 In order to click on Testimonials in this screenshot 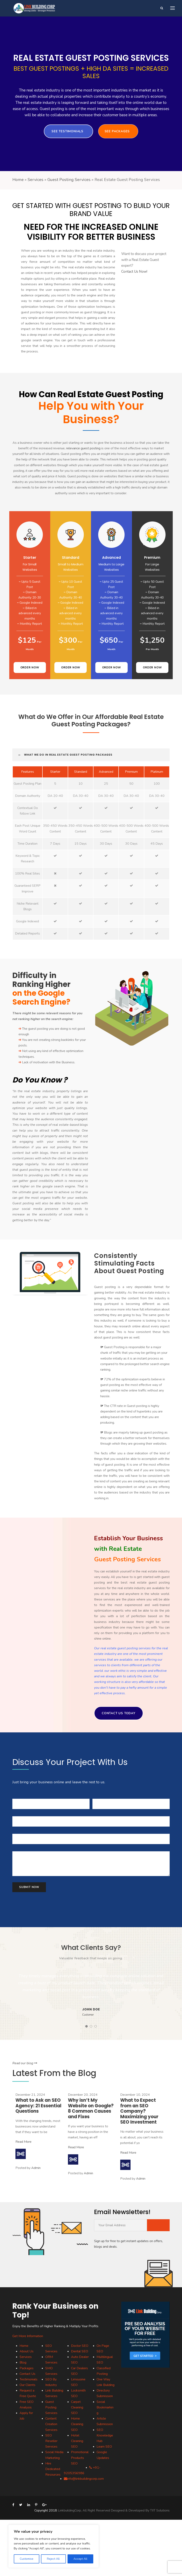, I will do `click(28, 2436)`.